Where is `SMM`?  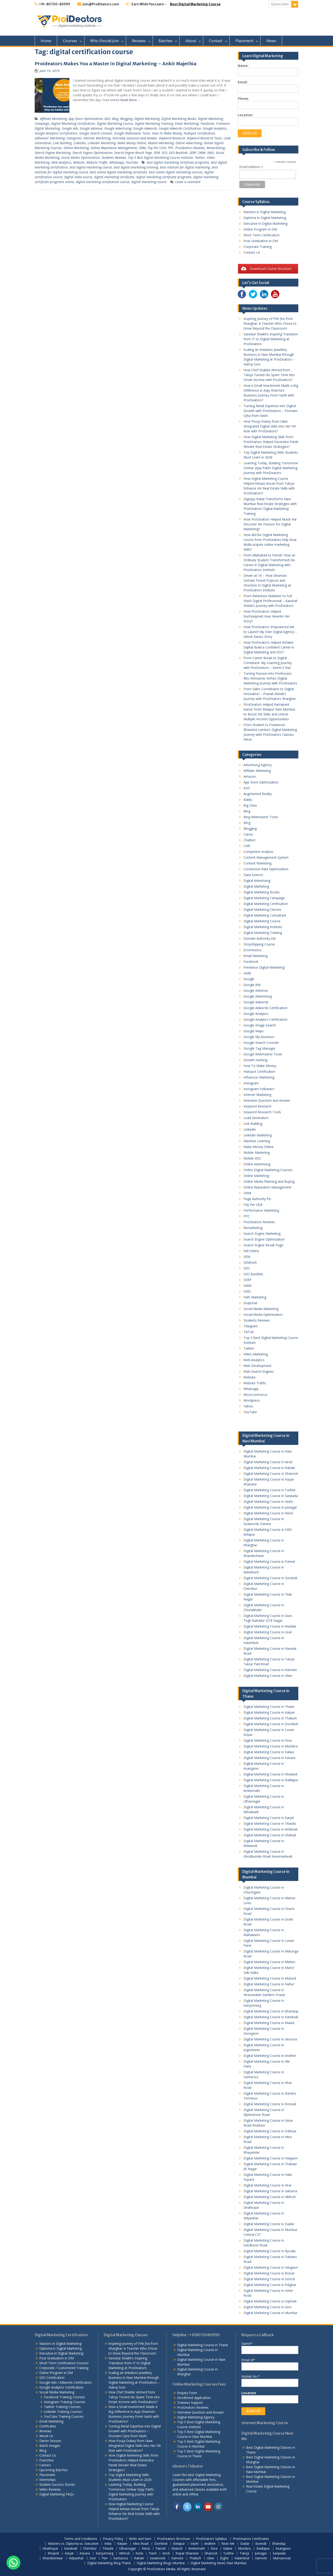
SMM is located at coordinates (201, 152).